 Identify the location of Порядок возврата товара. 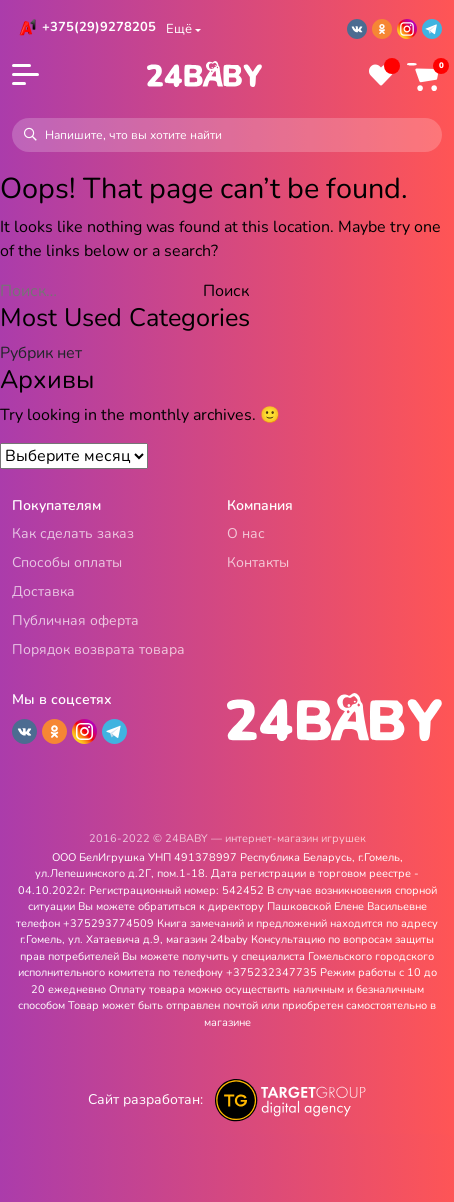
(98, 650).